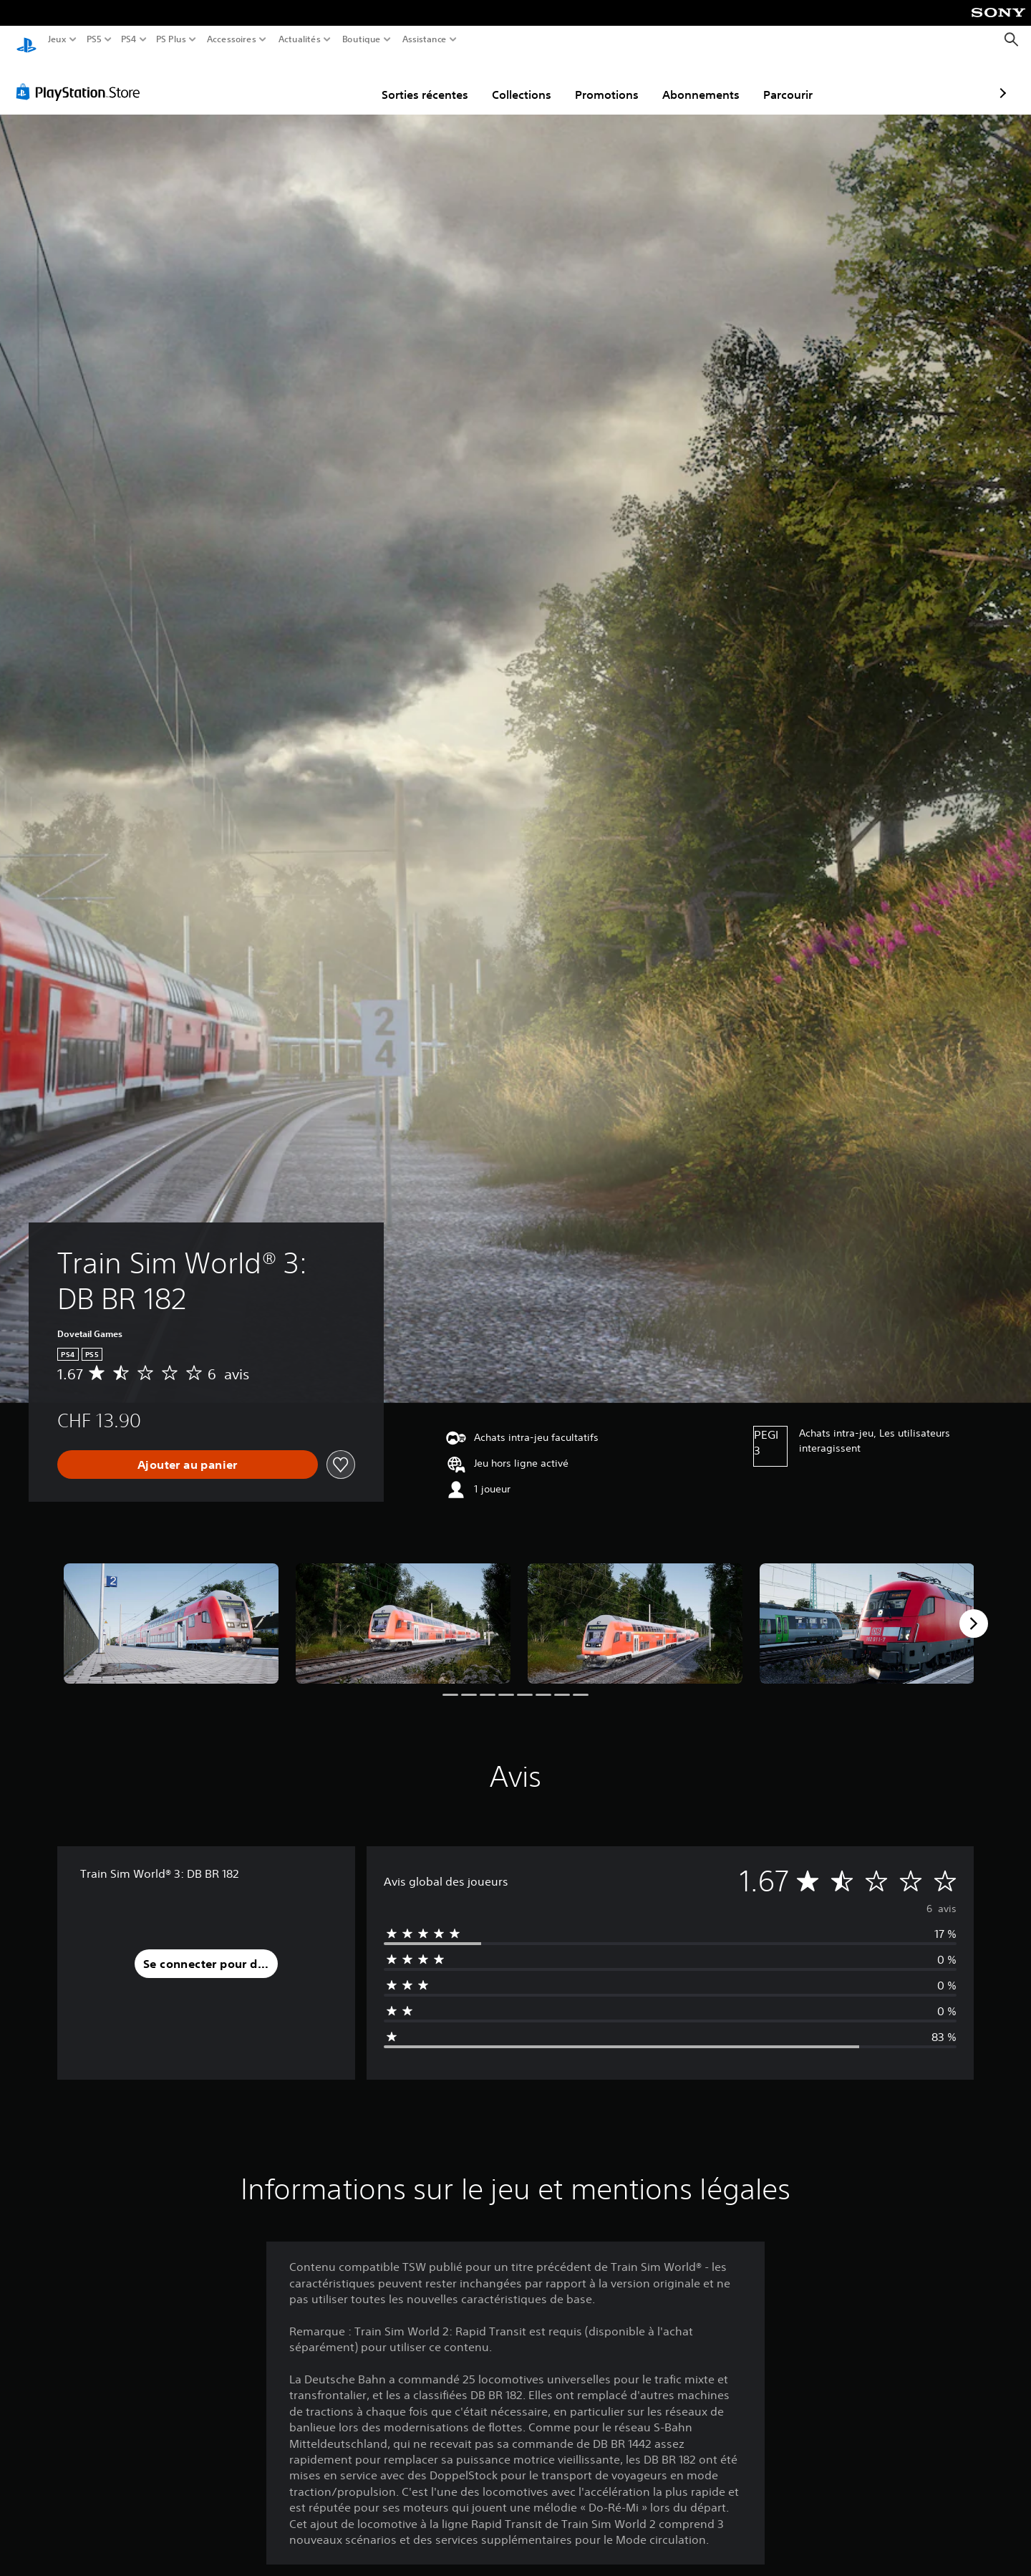  Describe the element at coordinates (524, 81) in the screenshot. I see `Promotions` at that location.